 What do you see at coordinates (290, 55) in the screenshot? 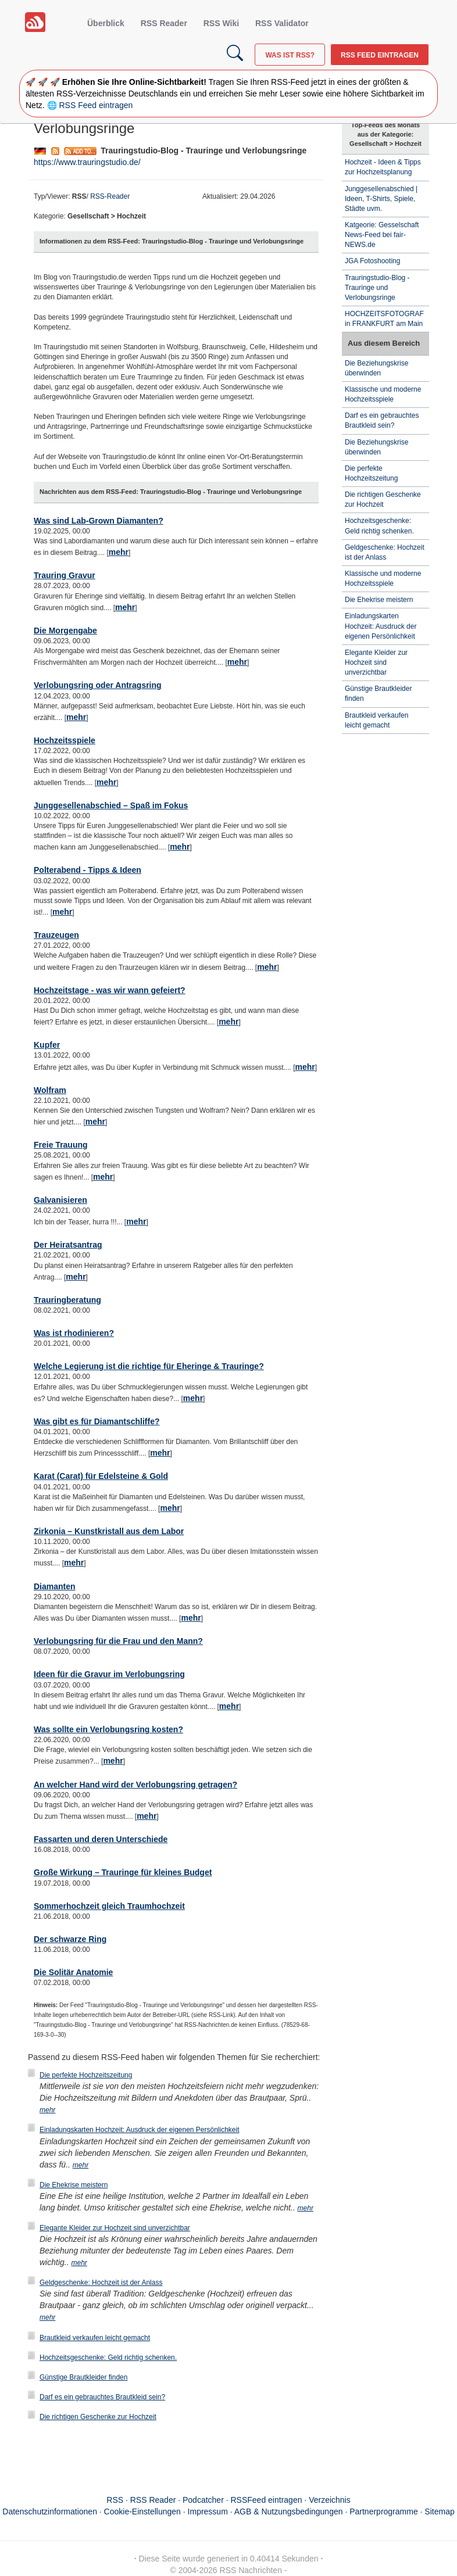
I see `Was ist RSS?` at bounding box center [290, 55].